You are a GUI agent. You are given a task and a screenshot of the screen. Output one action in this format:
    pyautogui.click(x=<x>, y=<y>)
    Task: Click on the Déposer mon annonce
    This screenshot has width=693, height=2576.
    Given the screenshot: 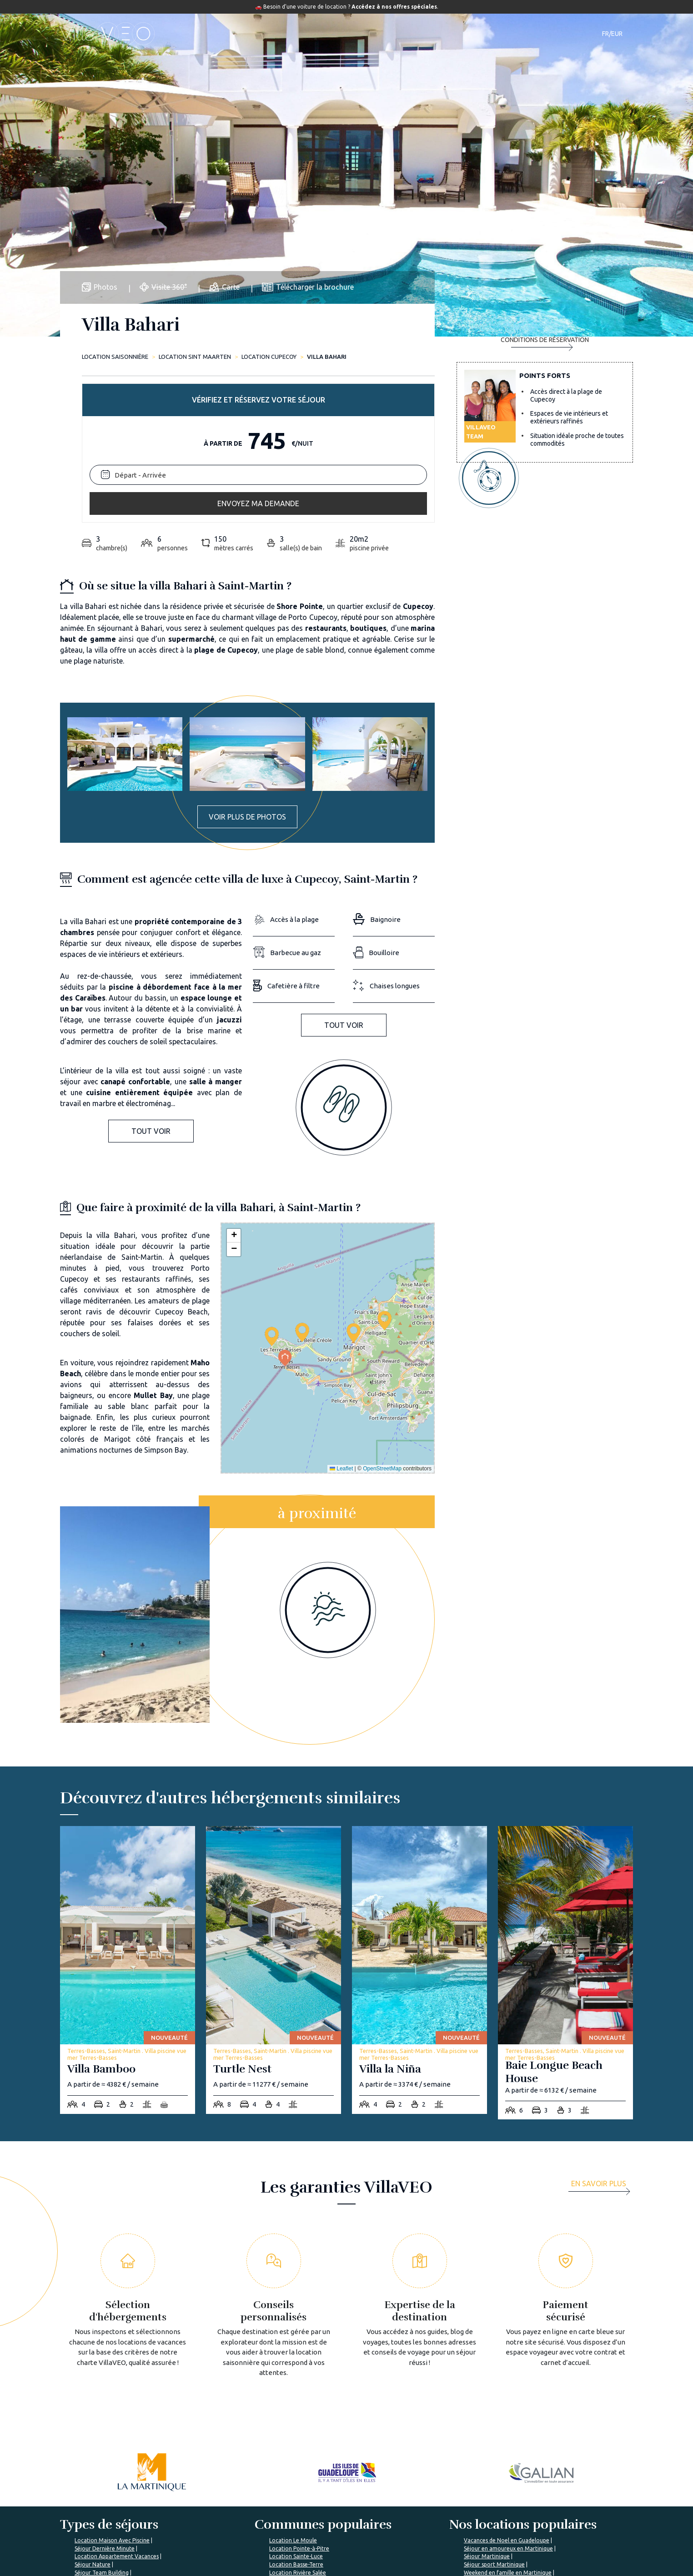 What is the action you would take?
    pyautogui.click(x=433, y=2516)
    